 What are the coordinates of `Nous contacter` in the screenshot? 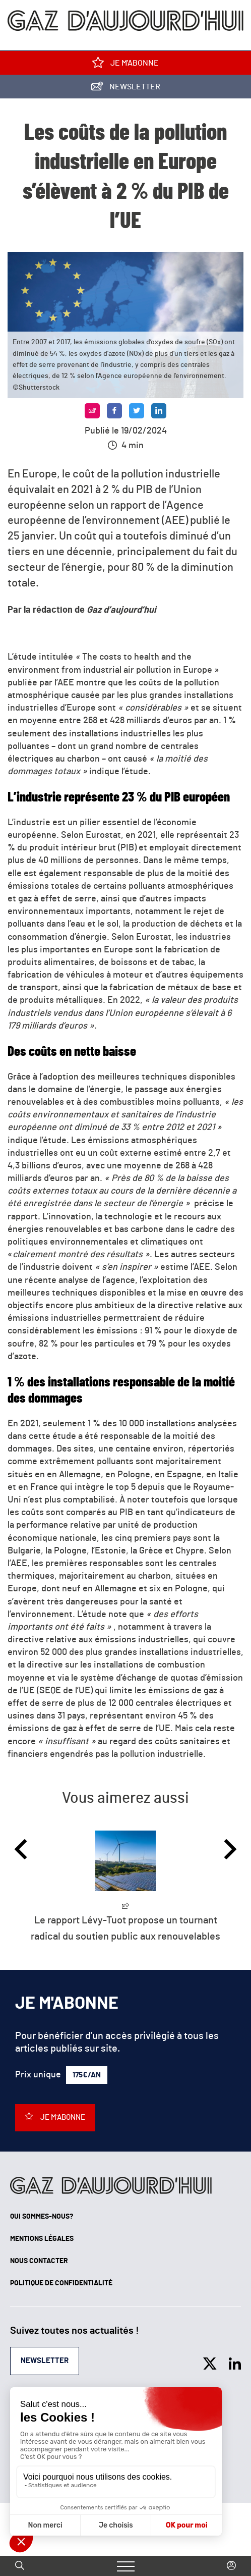 It's located at (39, 2261).